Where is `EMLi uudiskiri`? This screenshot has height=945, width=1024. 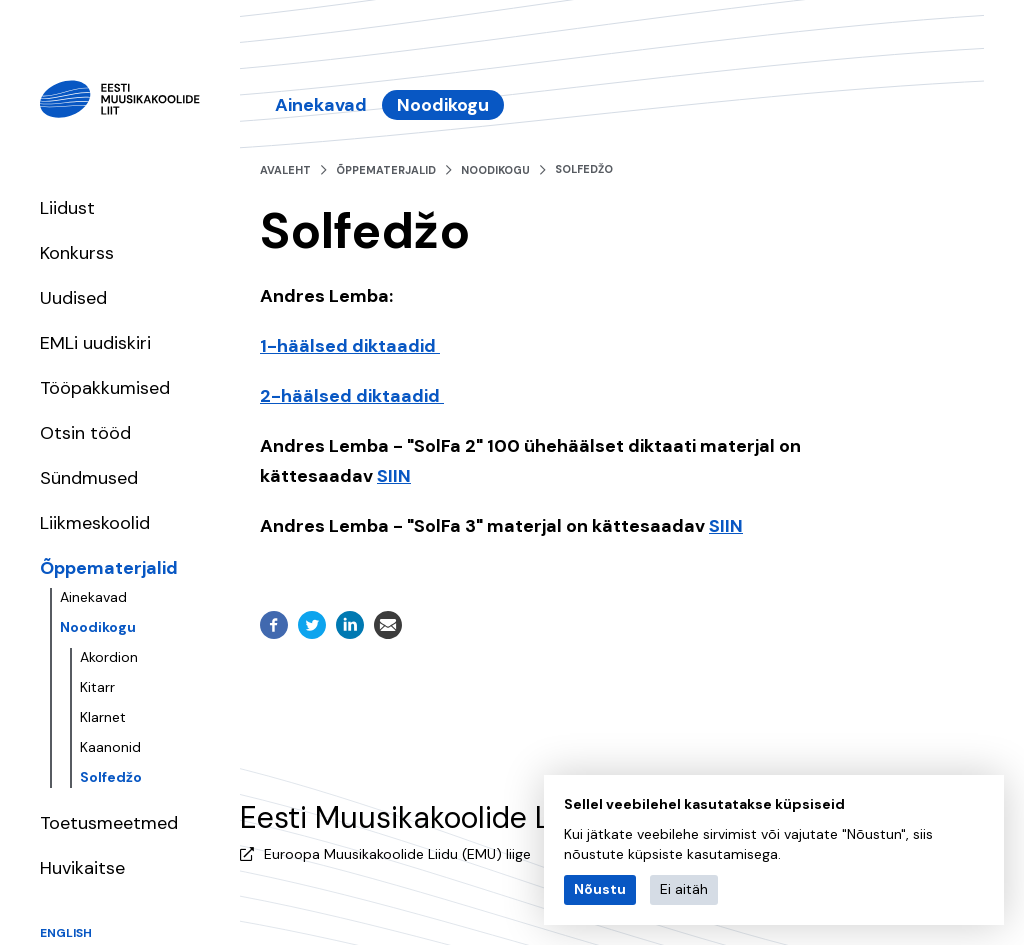 EMLi uudiskiri is located at coordinates (95, 343).